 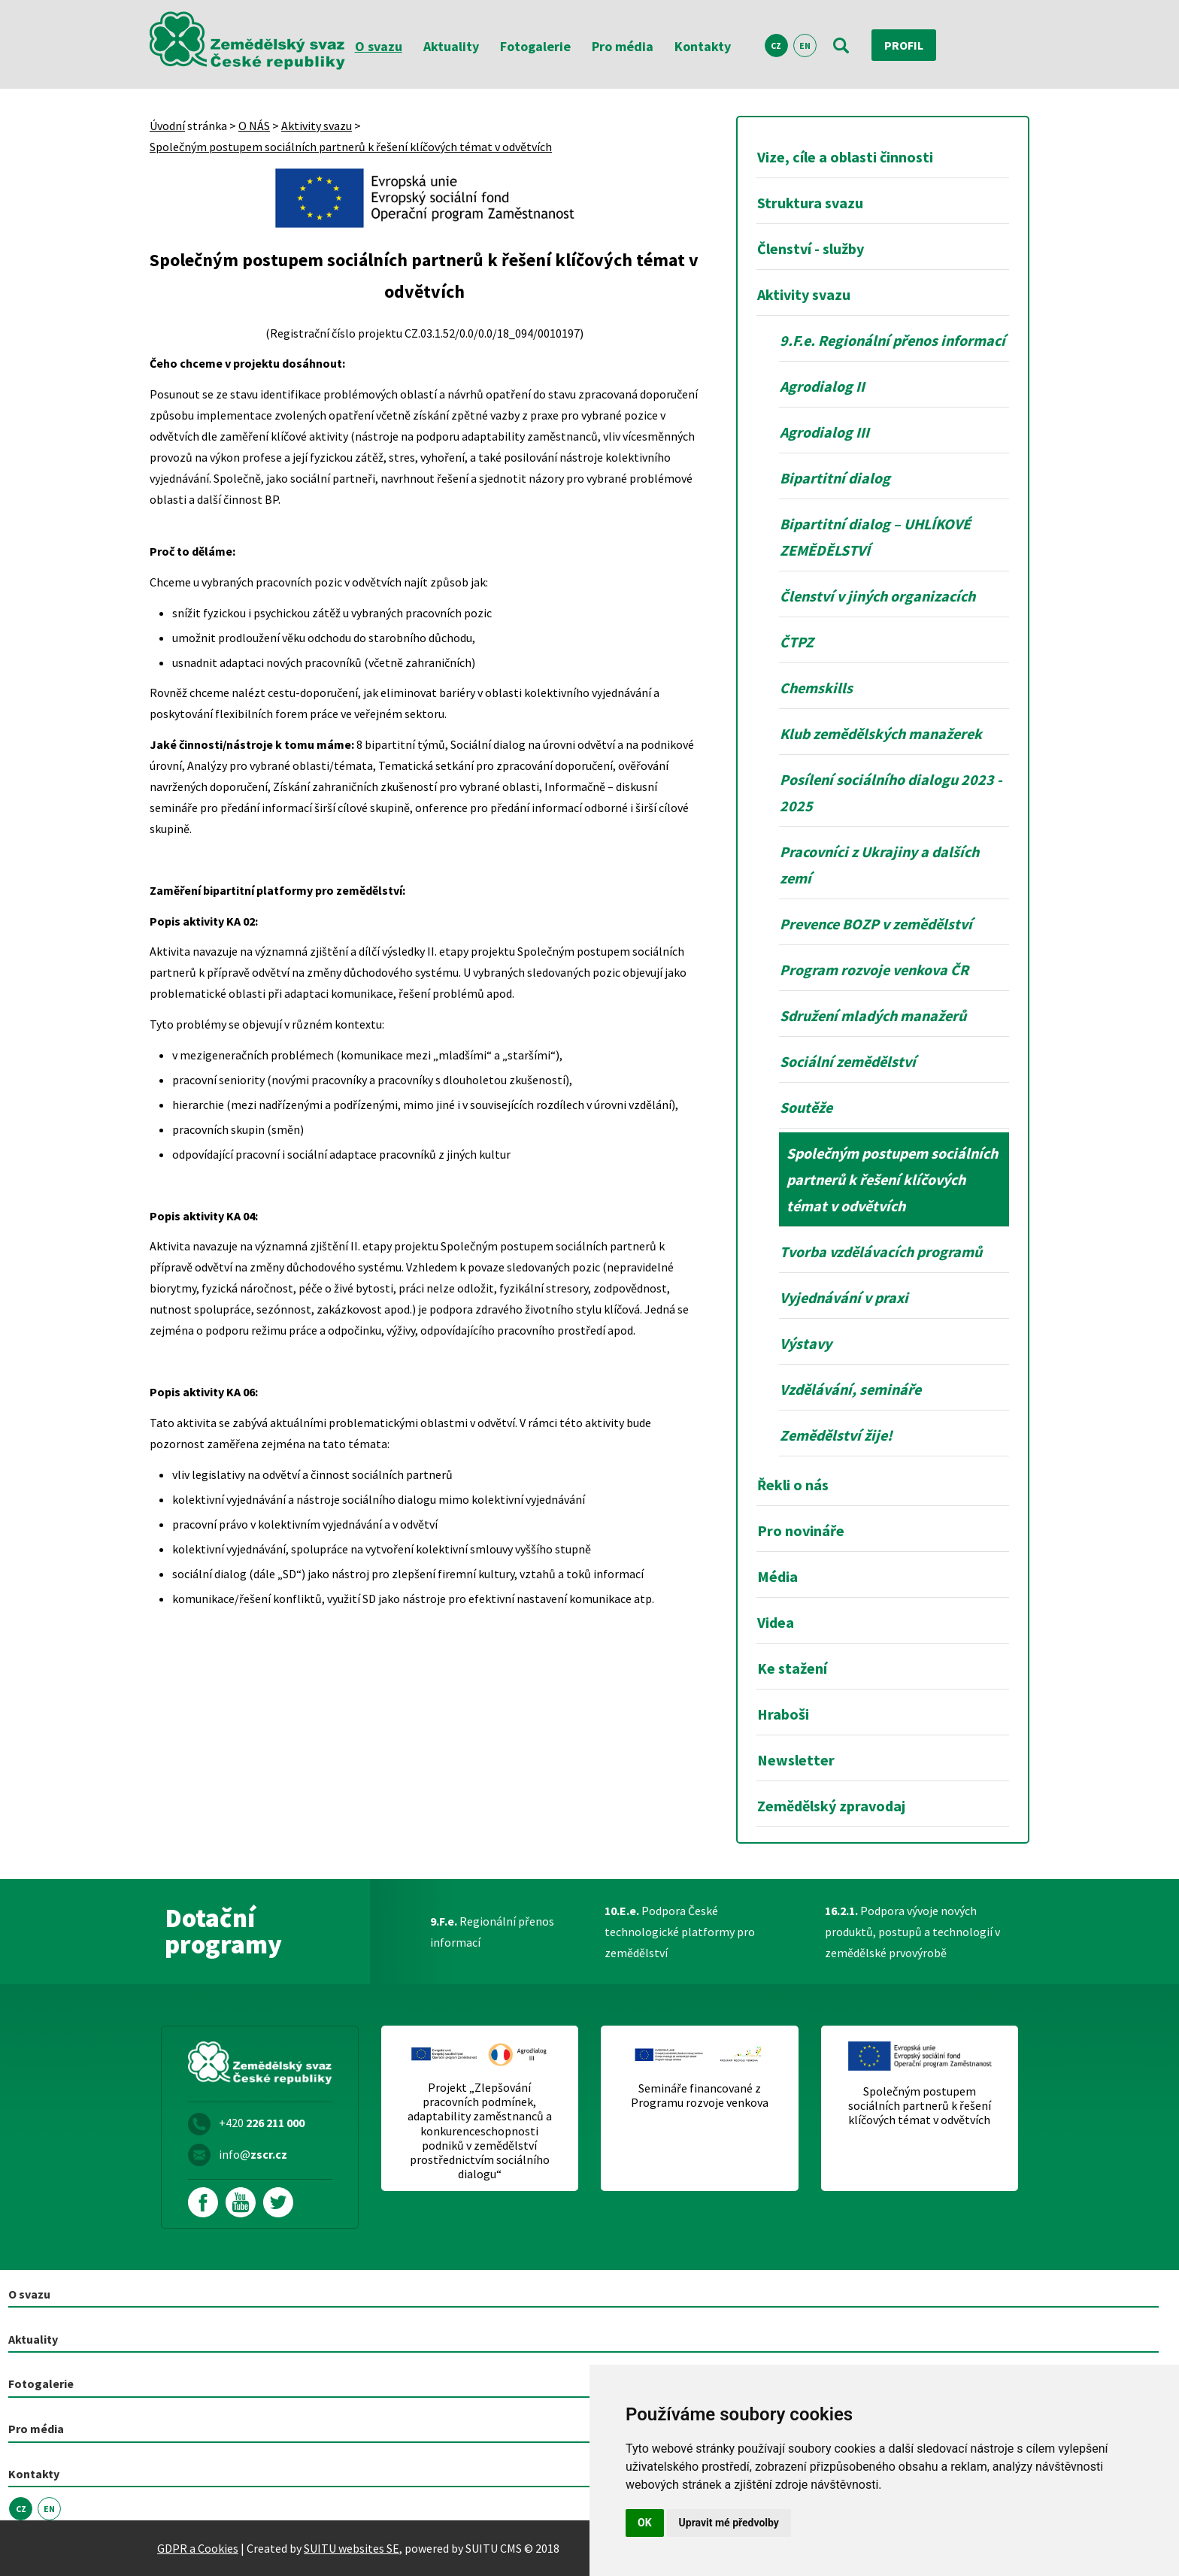 I want to click on Tvorba vzdělávacích programů, so click(x=881, y=1251).